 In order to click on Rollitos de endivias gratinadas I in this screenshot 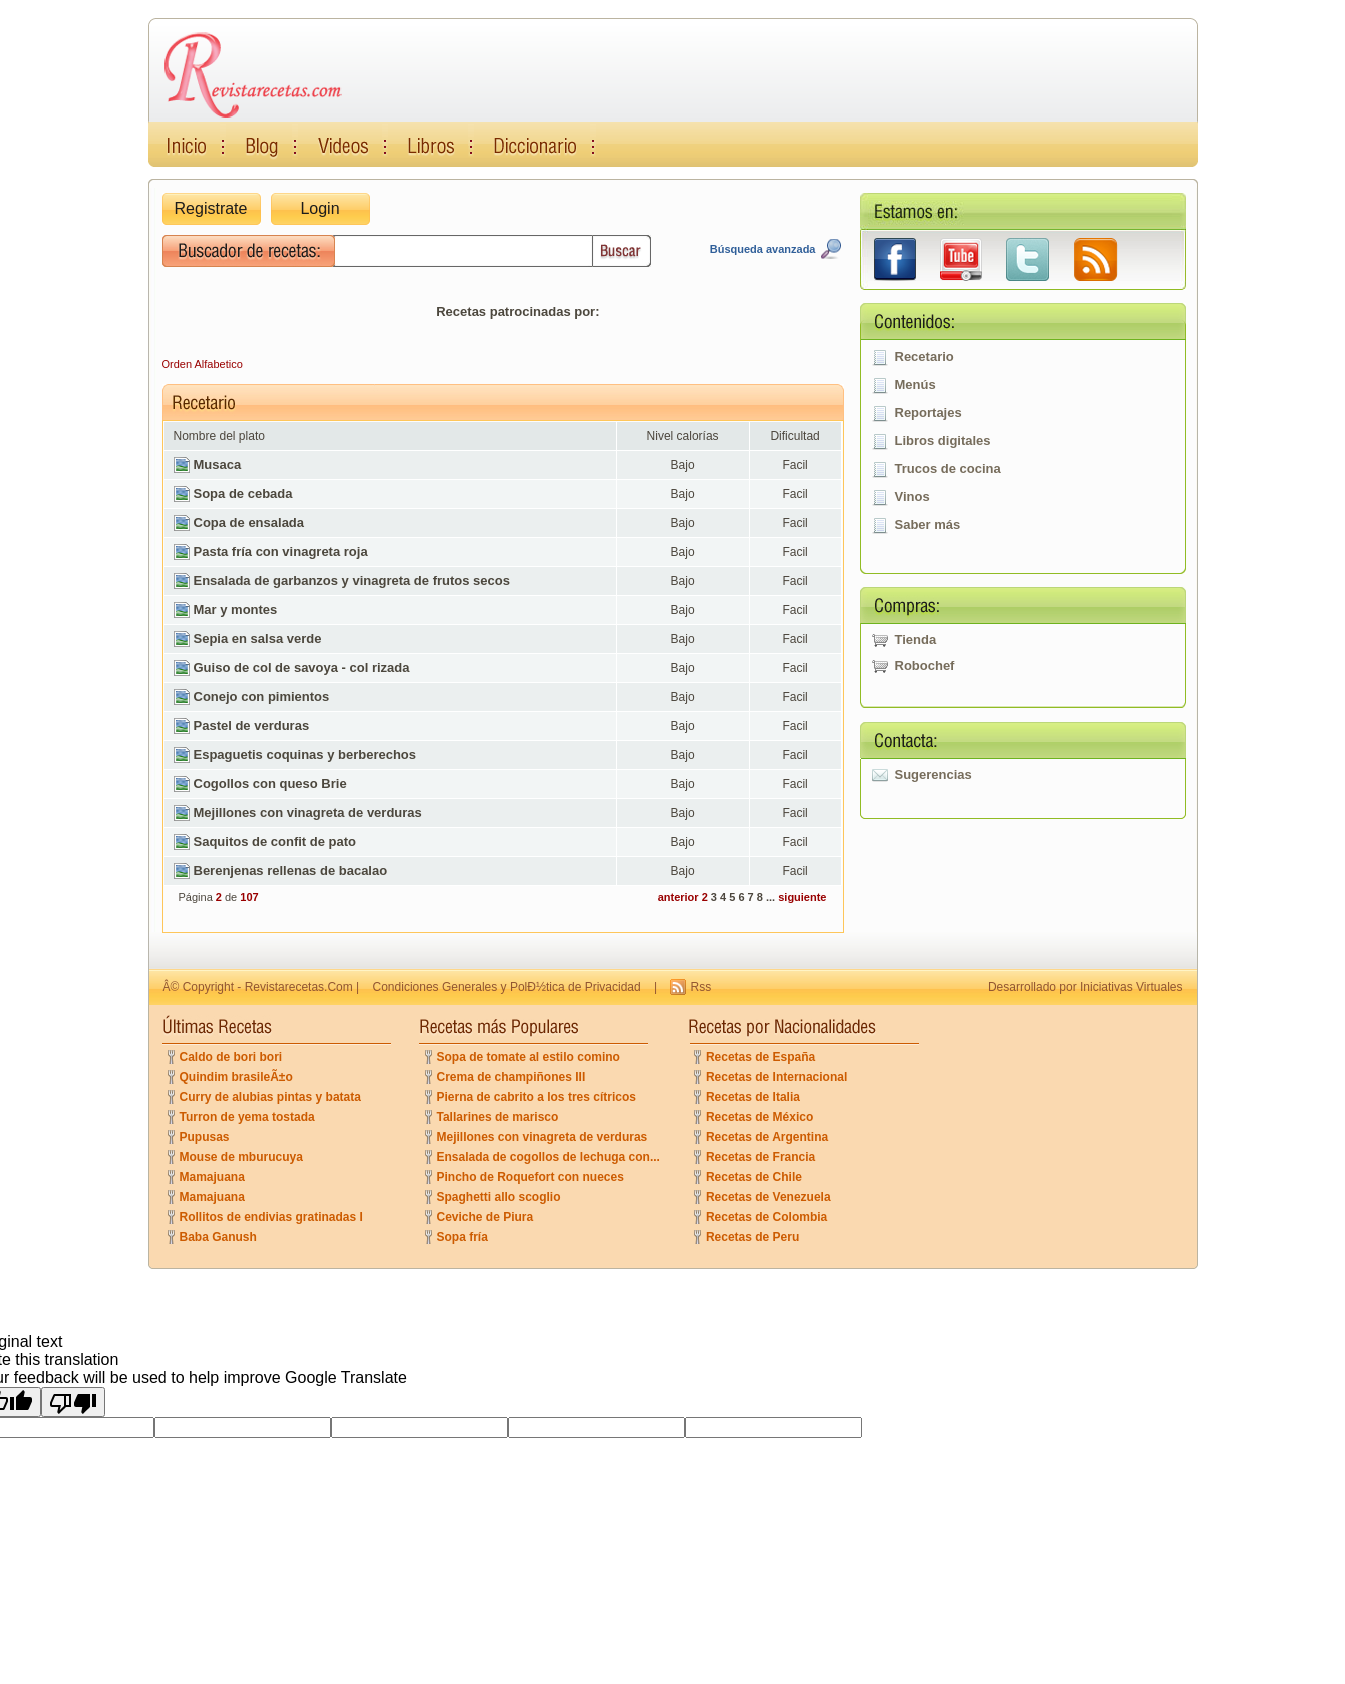, I will do `click(271, 1217)`.